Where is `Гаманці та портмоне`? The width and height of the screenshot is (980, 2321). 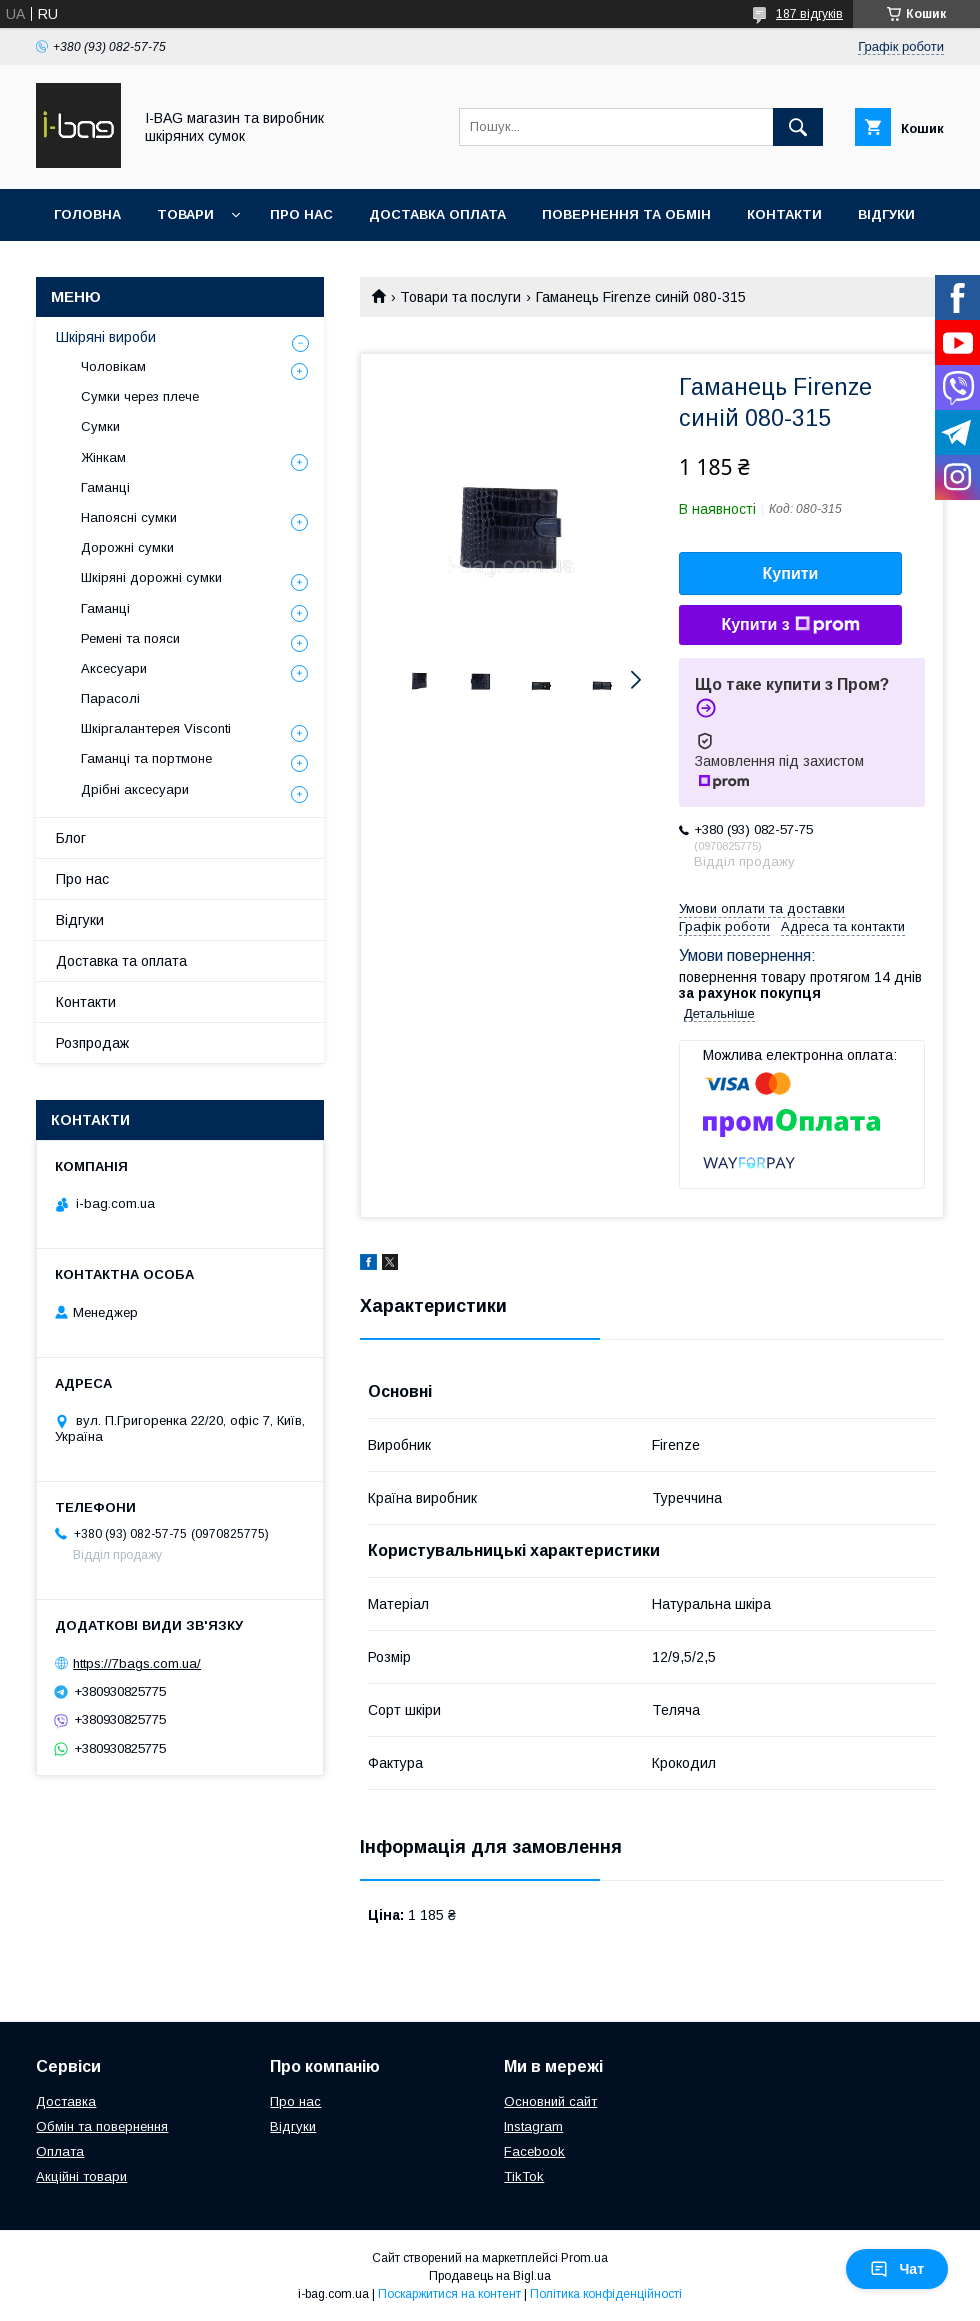
Гаманці та портмоне is located at coordinates (146, 758).